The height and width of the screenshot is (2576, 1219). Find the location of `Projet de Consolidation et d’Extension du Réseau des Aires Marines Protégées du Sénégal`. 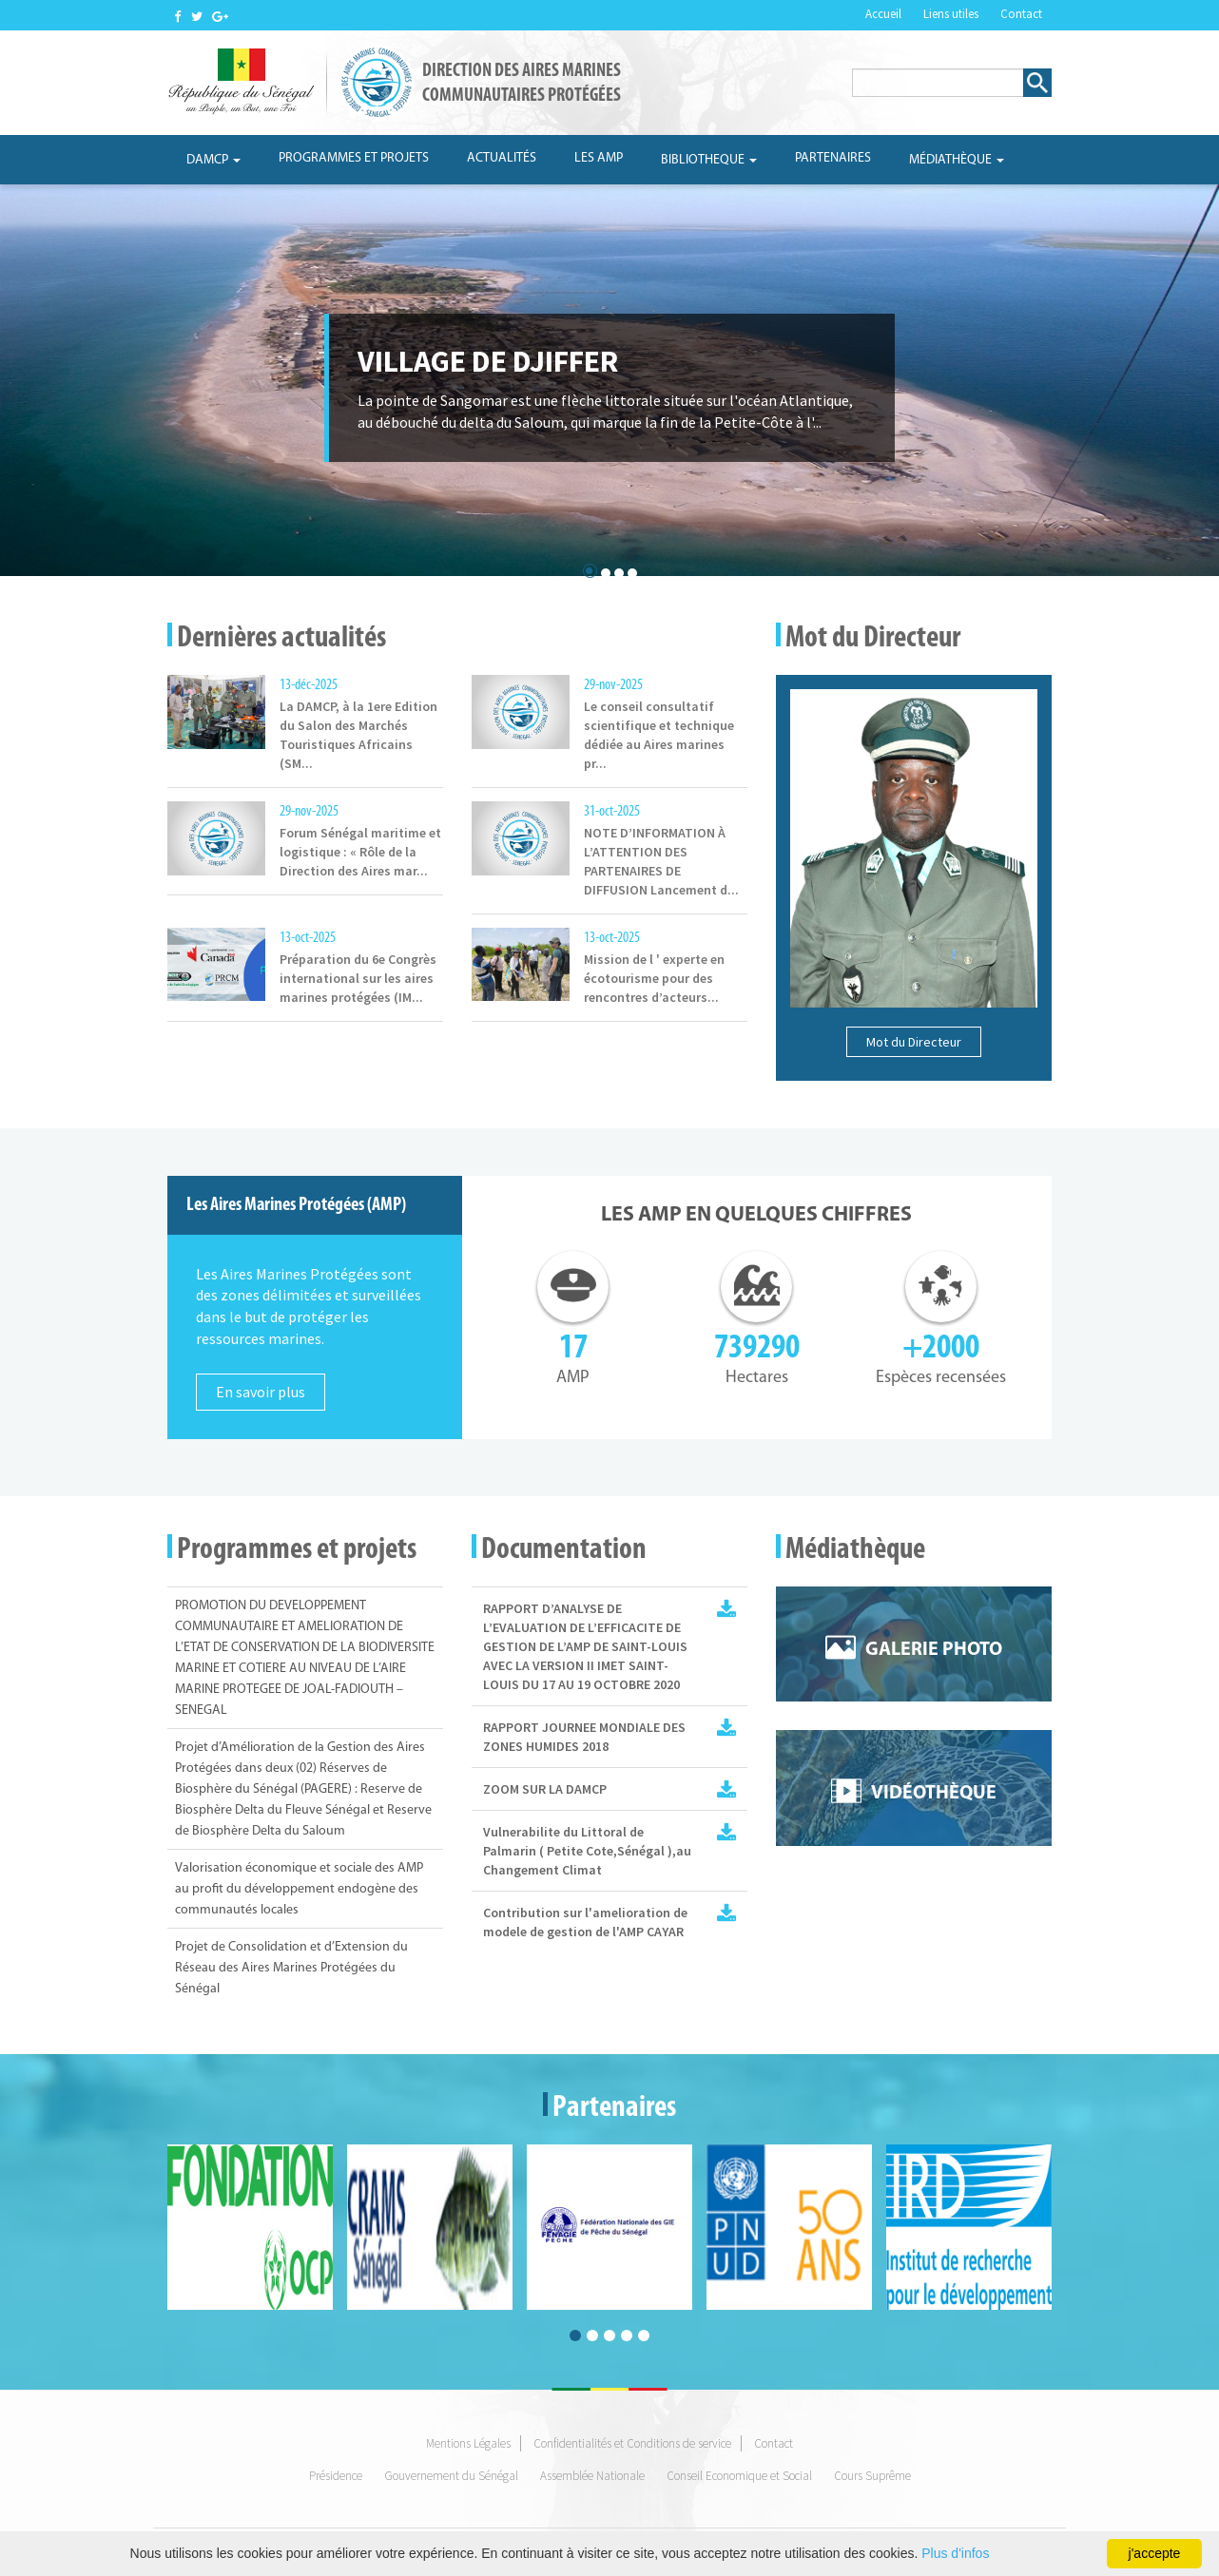

Projet de Consolidation et d’Extension du Réseau des Aires Marines Protégées du Sénégal is located at coordinates (291, 1968).